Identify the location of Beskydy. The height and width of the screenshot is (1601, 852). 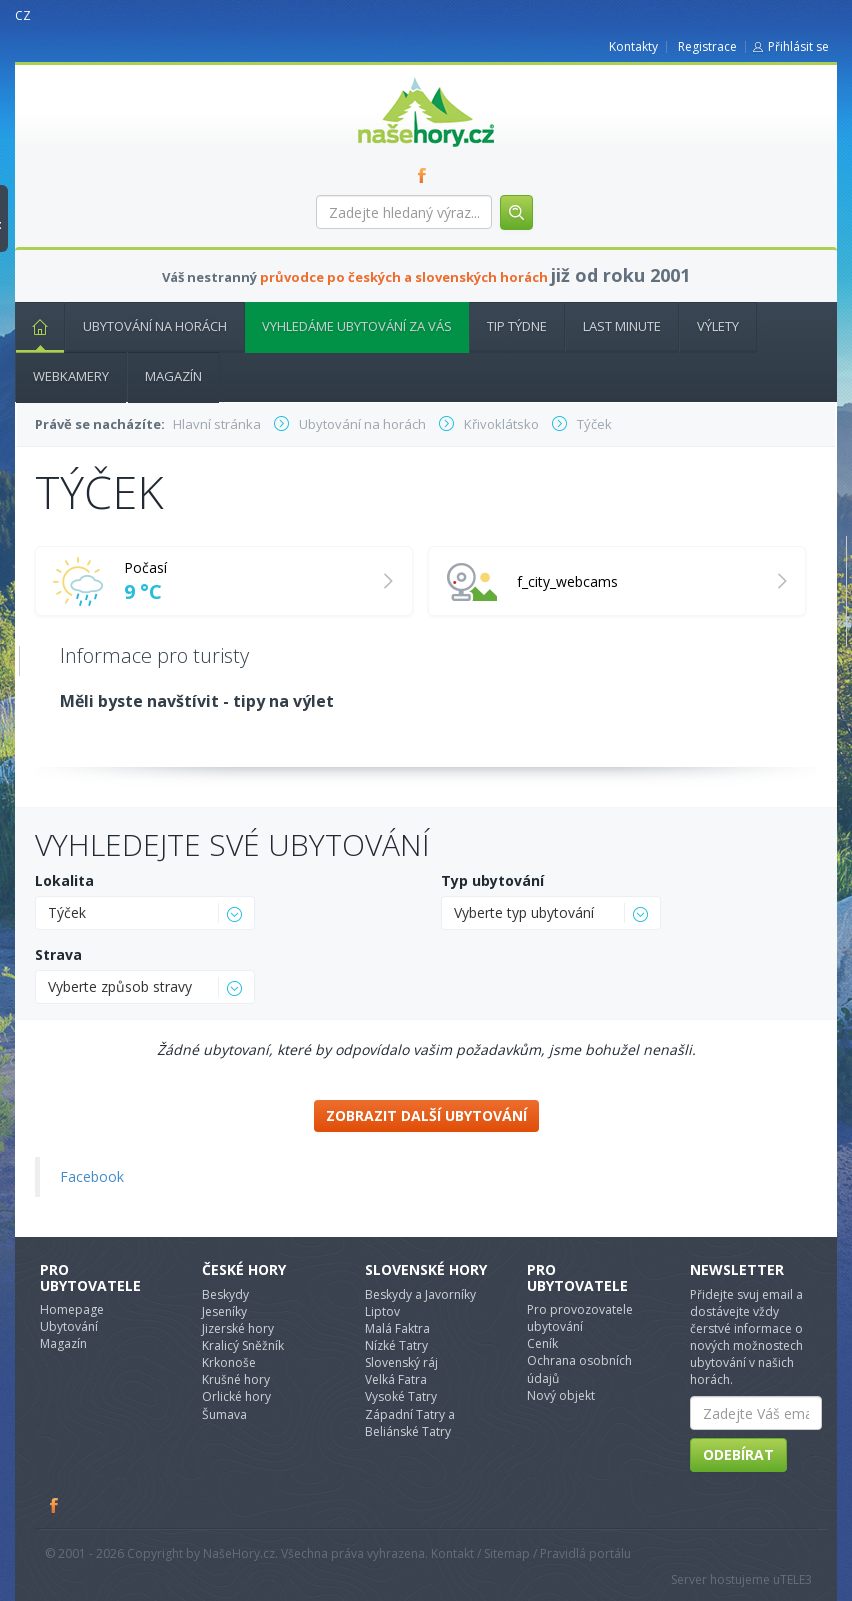
(225, 1294).